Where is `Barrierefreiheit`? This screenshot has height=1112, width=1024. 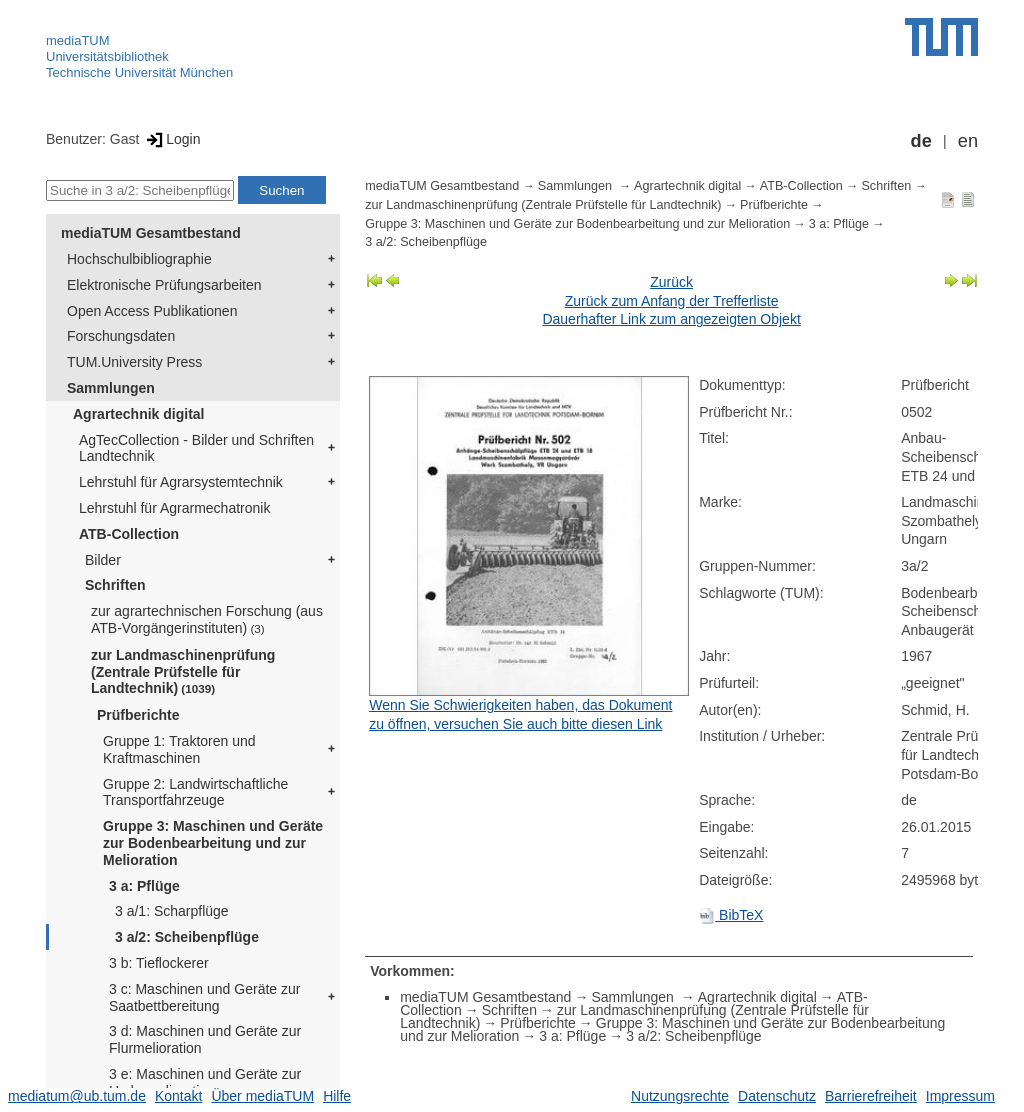
Barrierefreiheit is located at coordinates (871, 1096).